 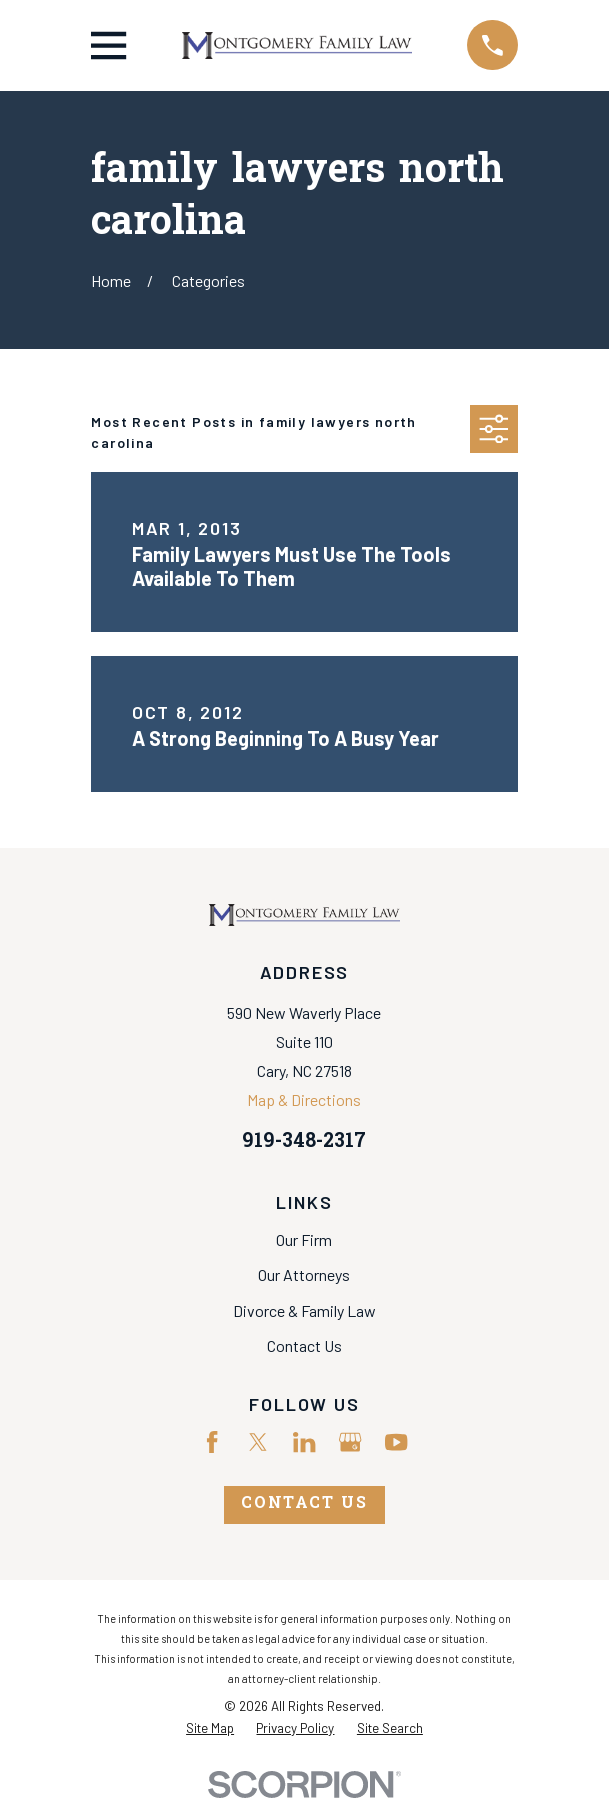 I want to click on [Twitter], so click(x=258, y=1442).